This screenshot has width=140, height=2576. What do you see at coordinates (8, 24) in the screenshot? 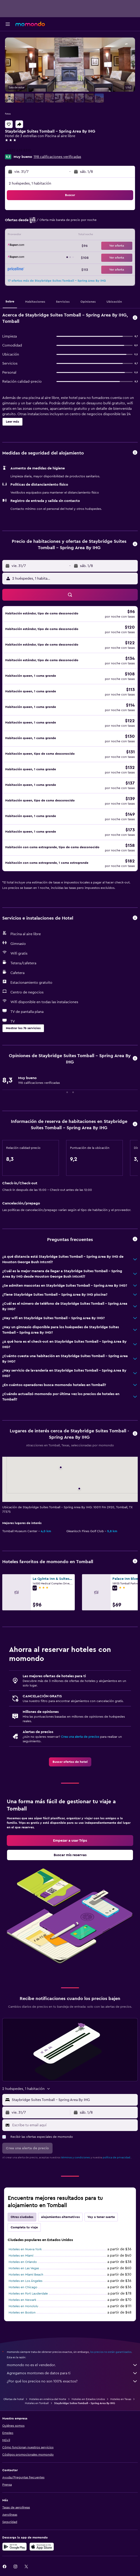
I see `[button]` at bounding box center [8, 24].